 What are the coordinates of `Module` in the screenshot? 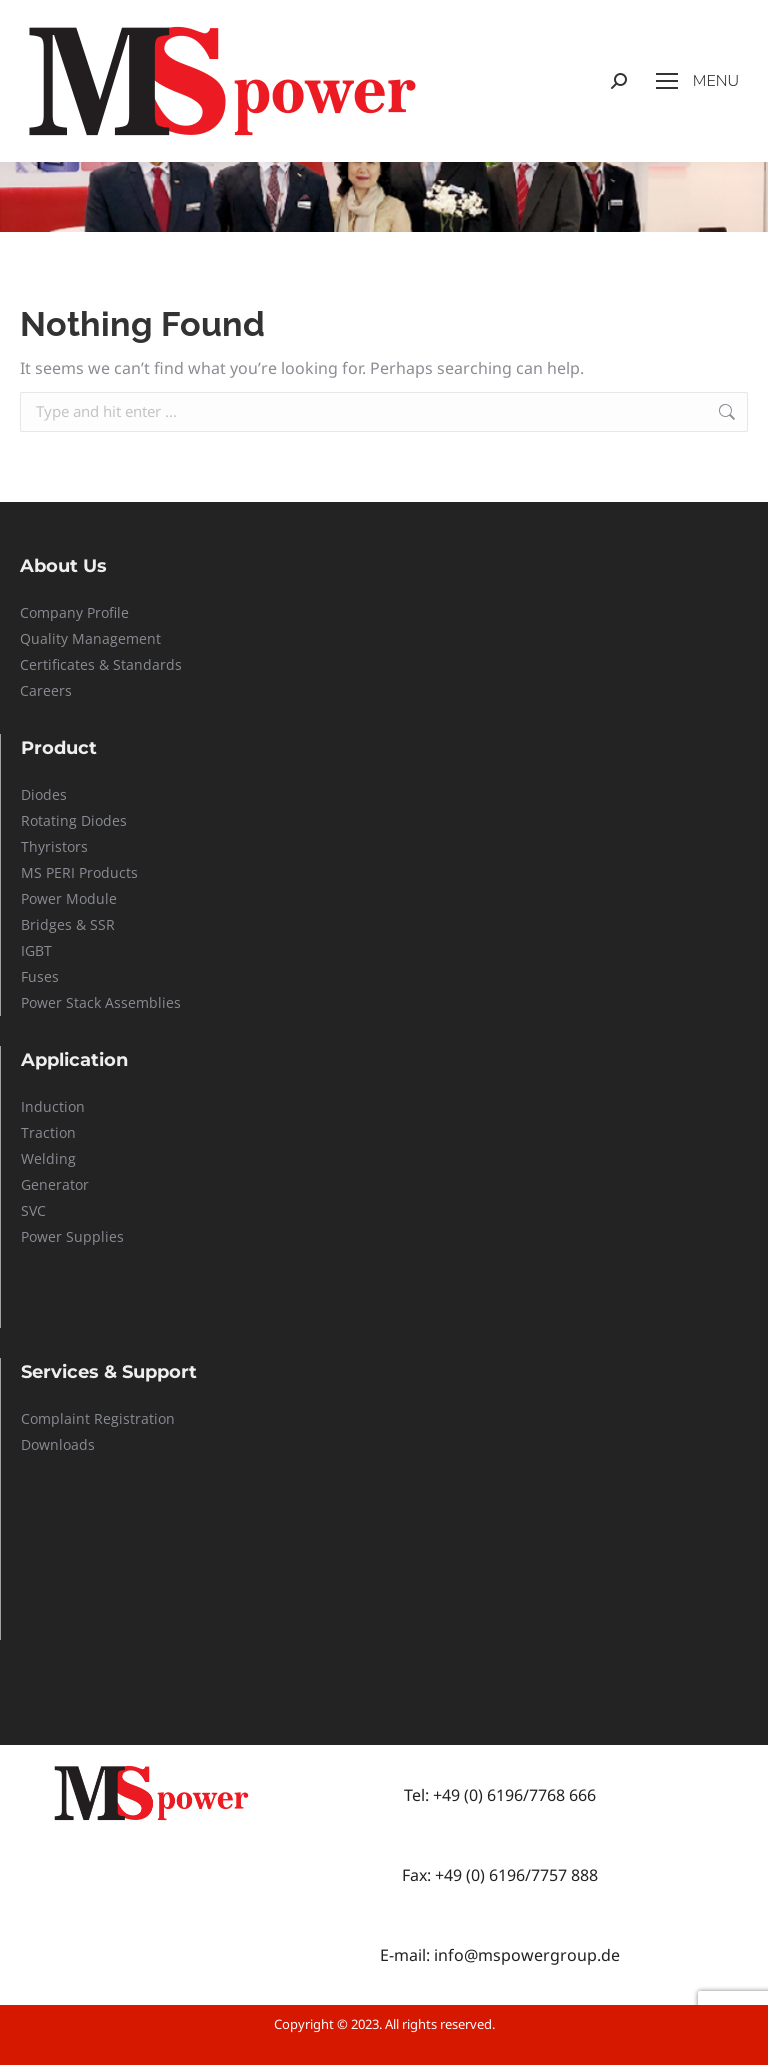 It's located at (91, 898).